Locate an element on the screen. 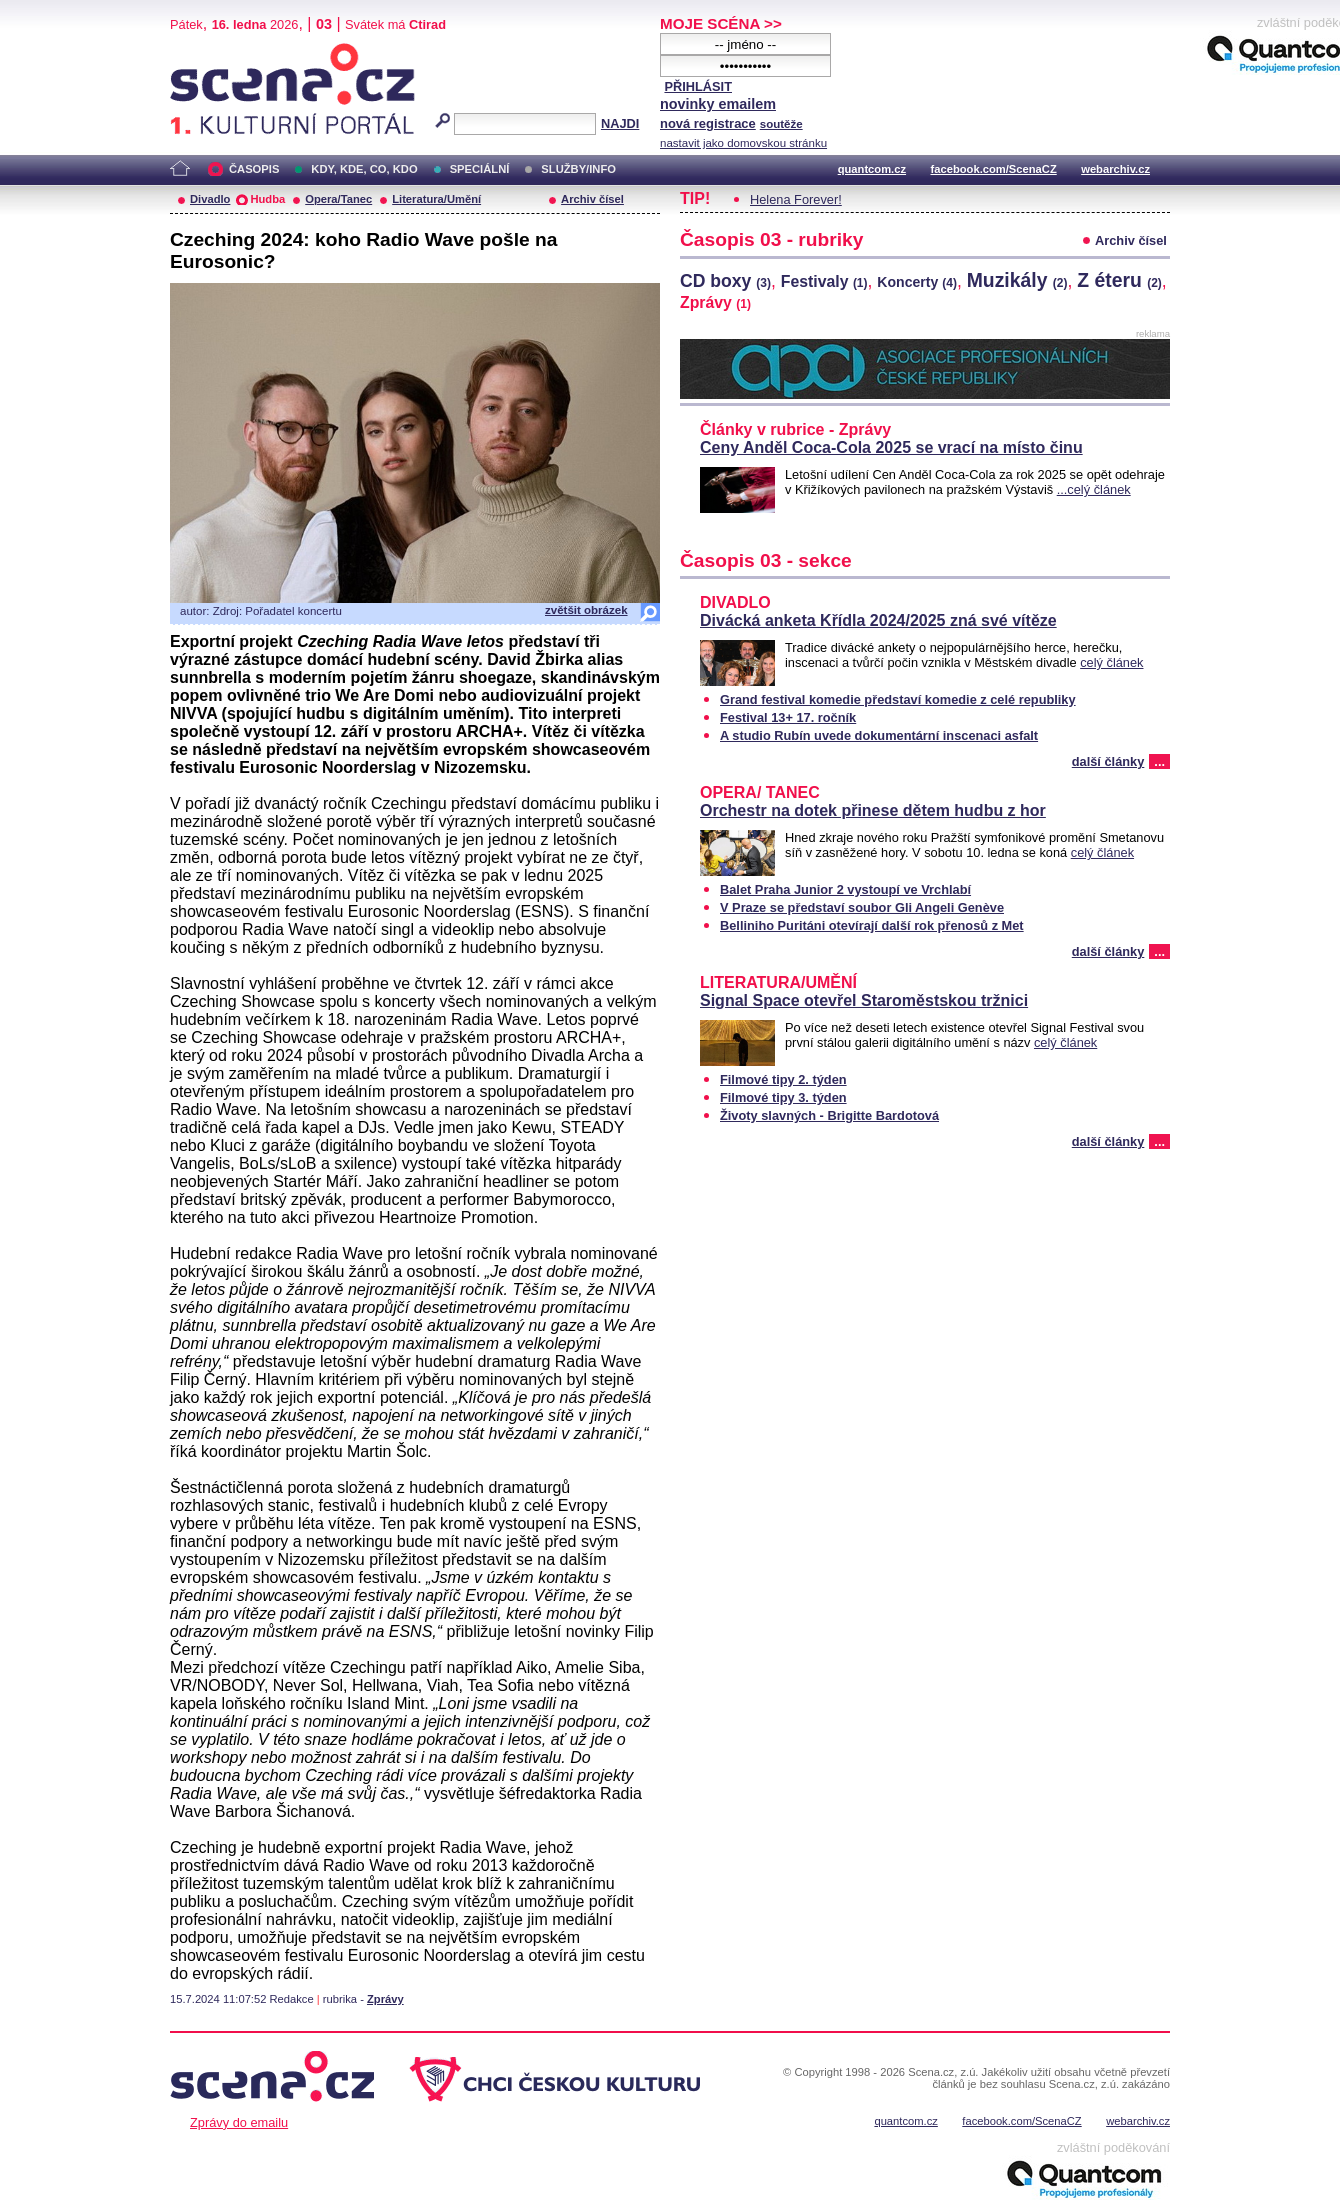  V Praze se představí soubor Gli Angeli Genève is located at coordinates (862, 907).